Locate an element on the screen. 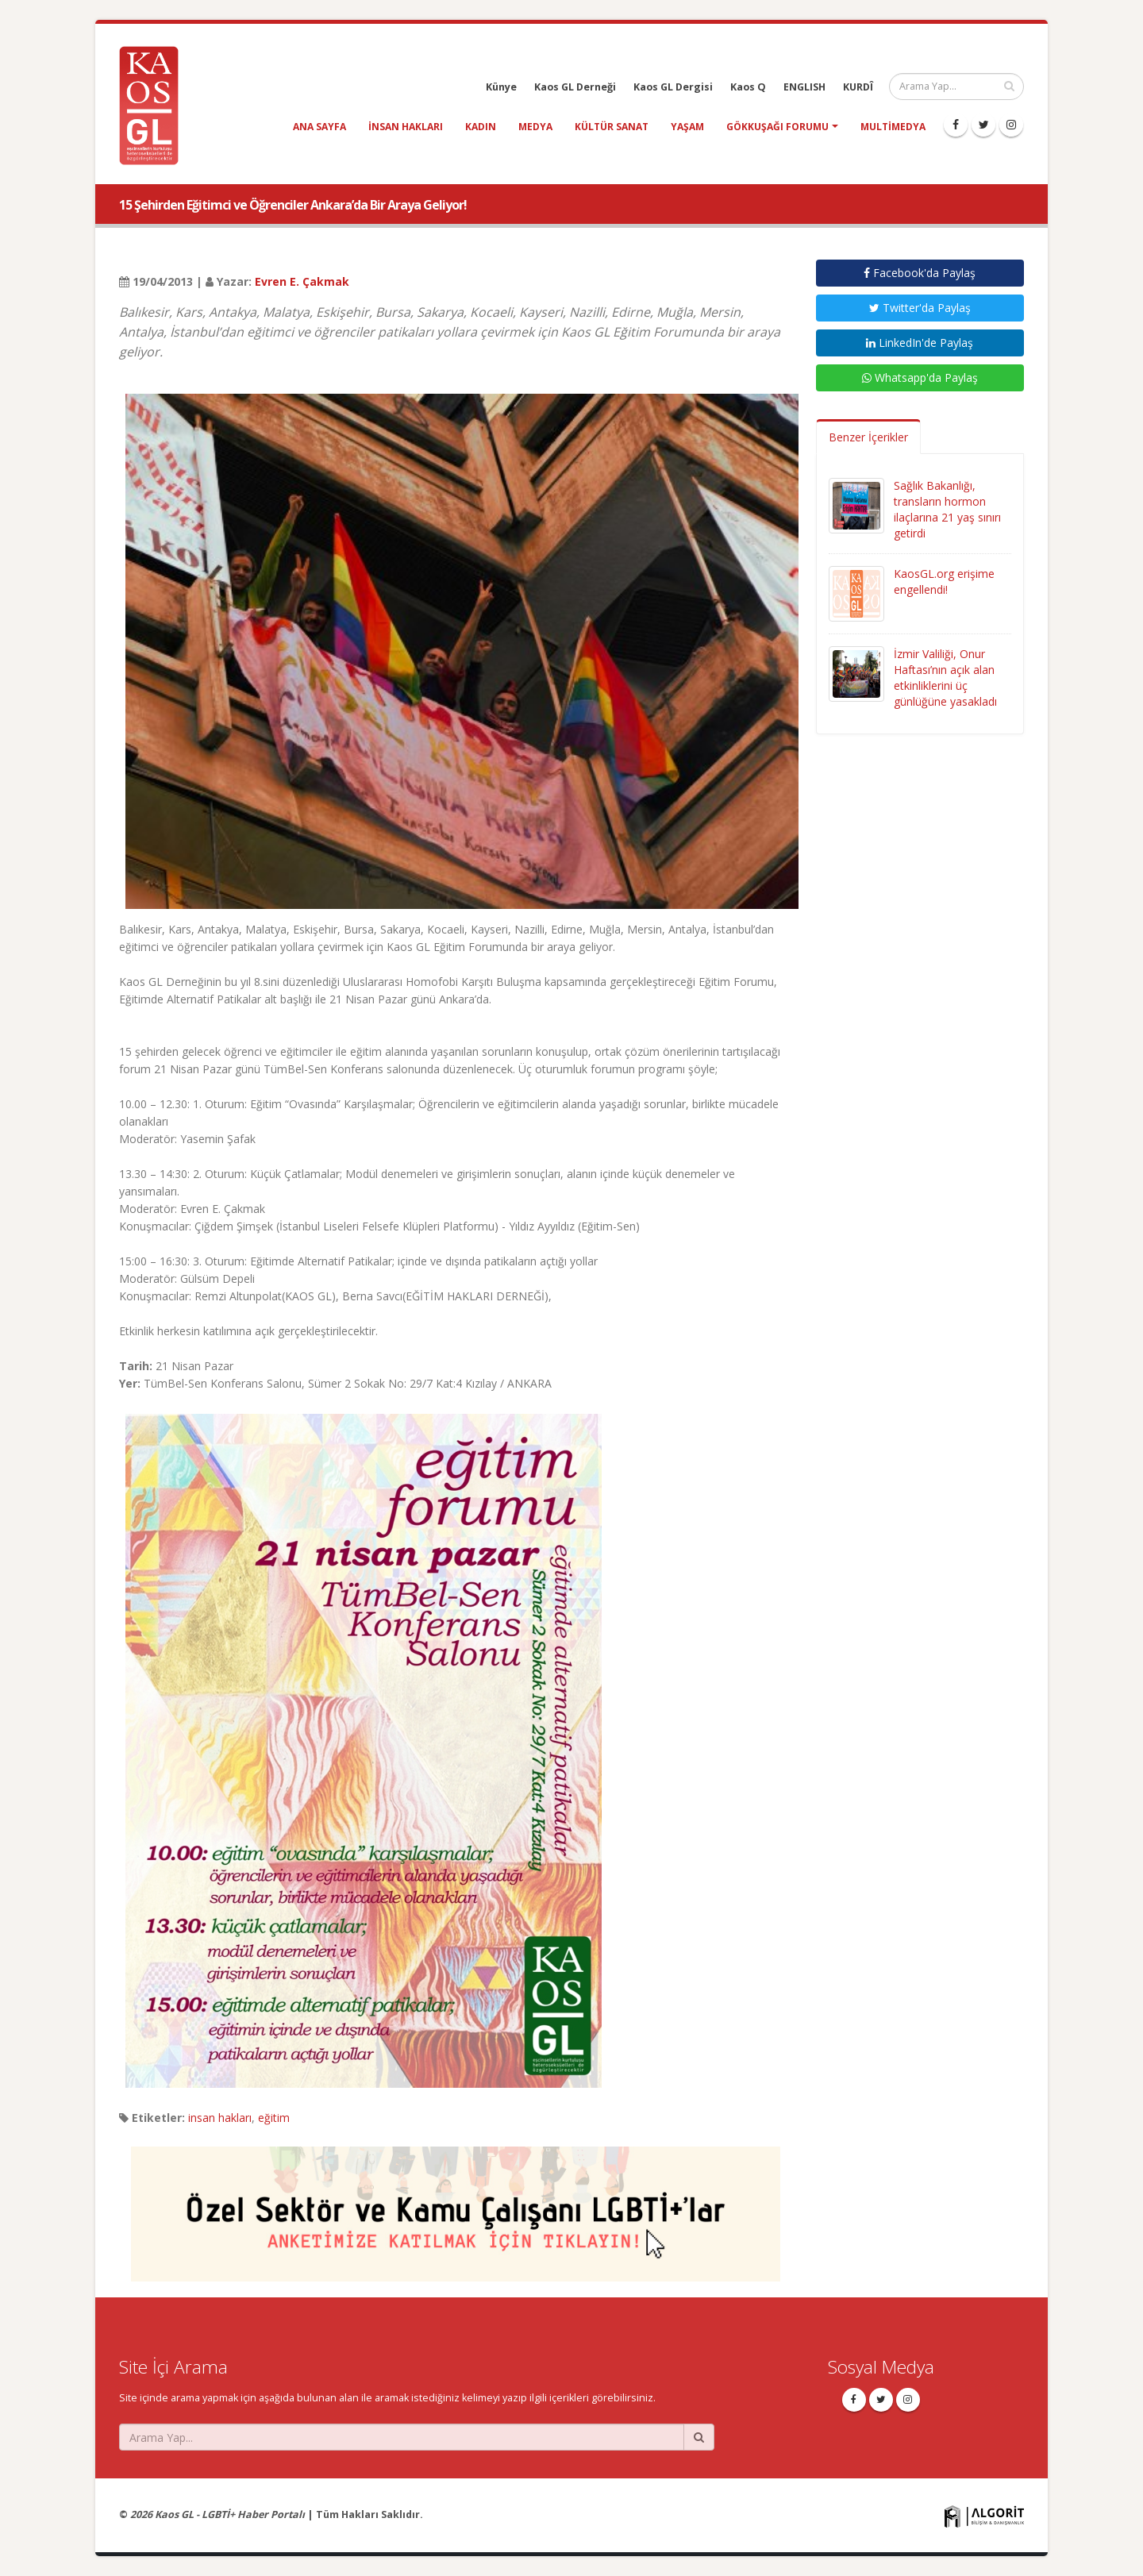 This screenshot has width=1143, height=2576. Whatsapp'da Paylaş is located at coordinates (920, 377).